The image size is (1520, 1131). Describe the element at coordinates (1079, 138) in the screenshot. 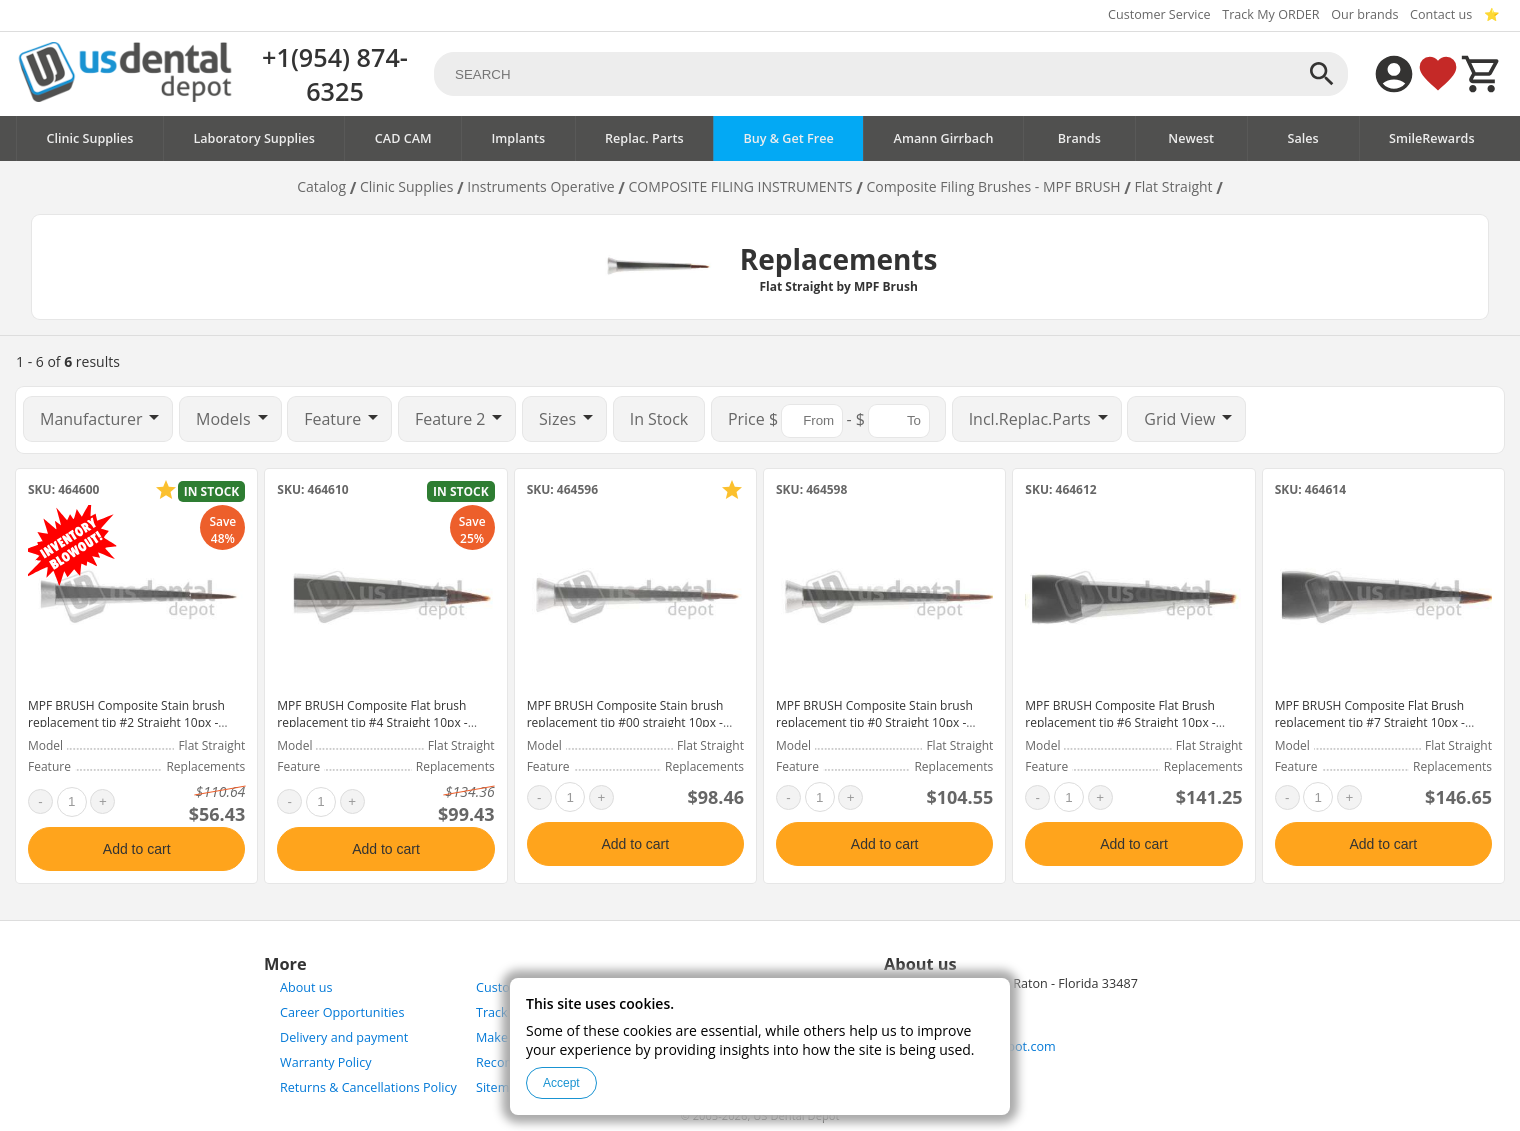

I see `Brands` at that location.